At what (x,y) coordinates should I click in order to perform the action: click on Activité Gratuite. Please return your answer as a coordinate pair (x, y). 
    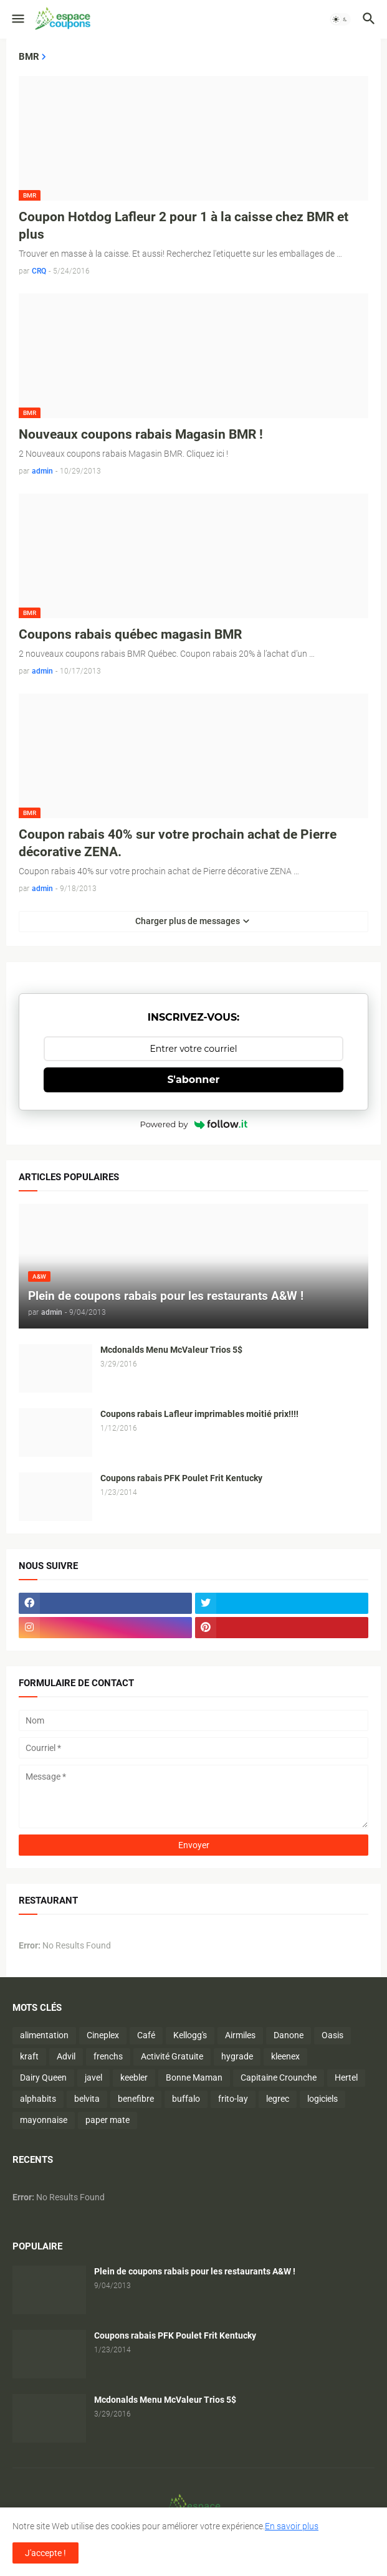
    Looking at the image, I should click on (172, 2056).